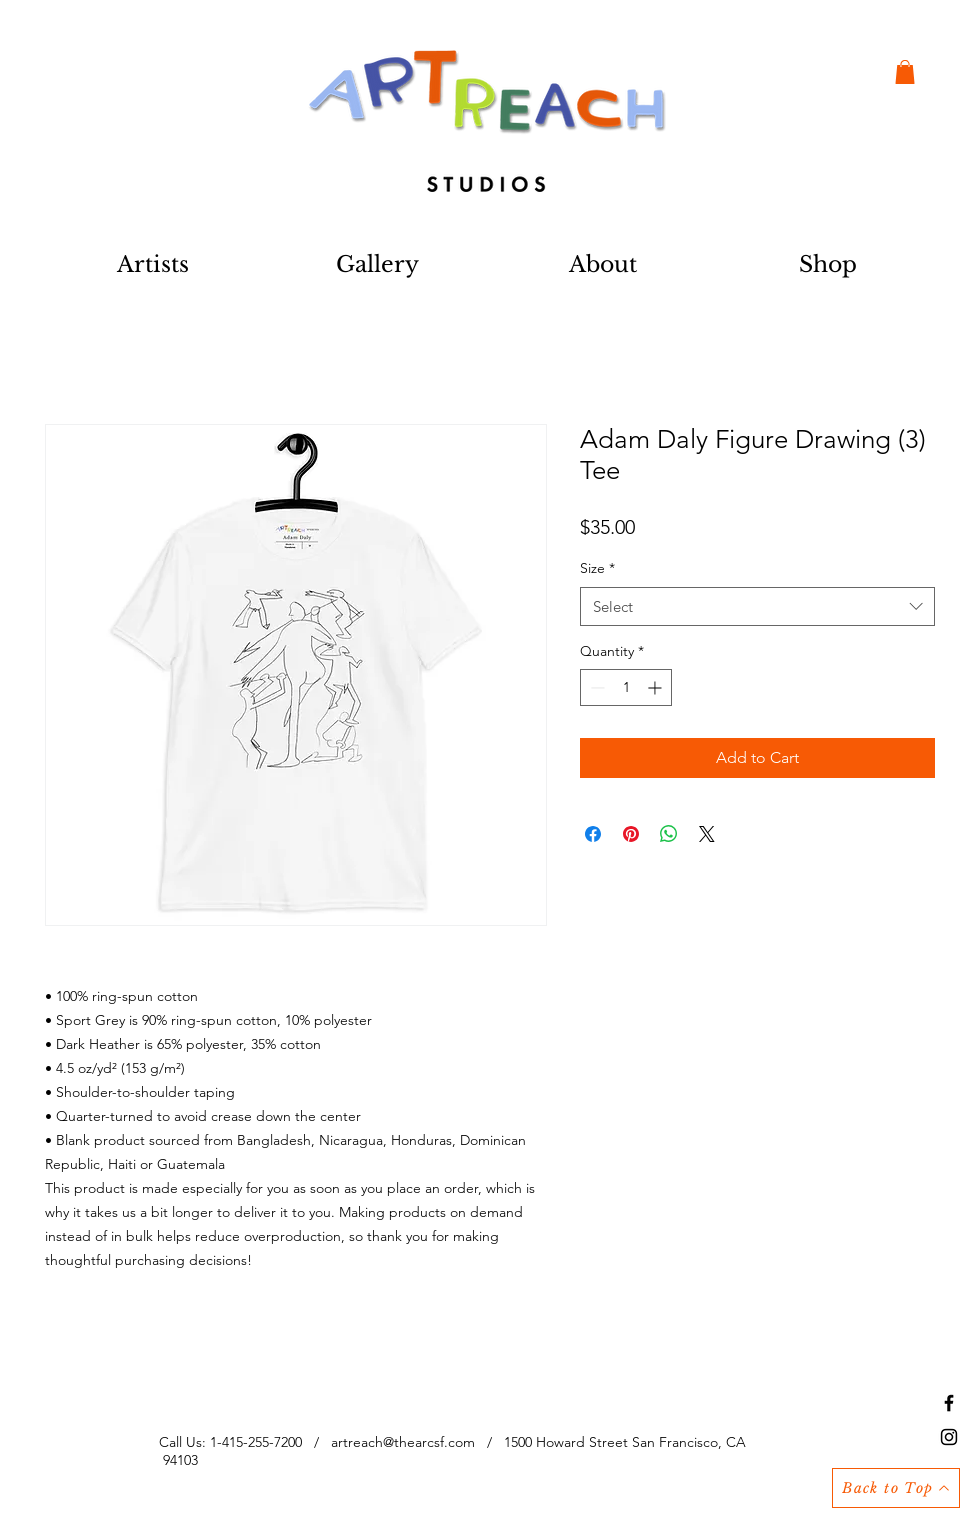 This screenshot has width=980, height=1528. What do you see at coordinates (593, 834) in the screenshot?
I see `[Share on Facebook]` at bounding box center [593, 834].